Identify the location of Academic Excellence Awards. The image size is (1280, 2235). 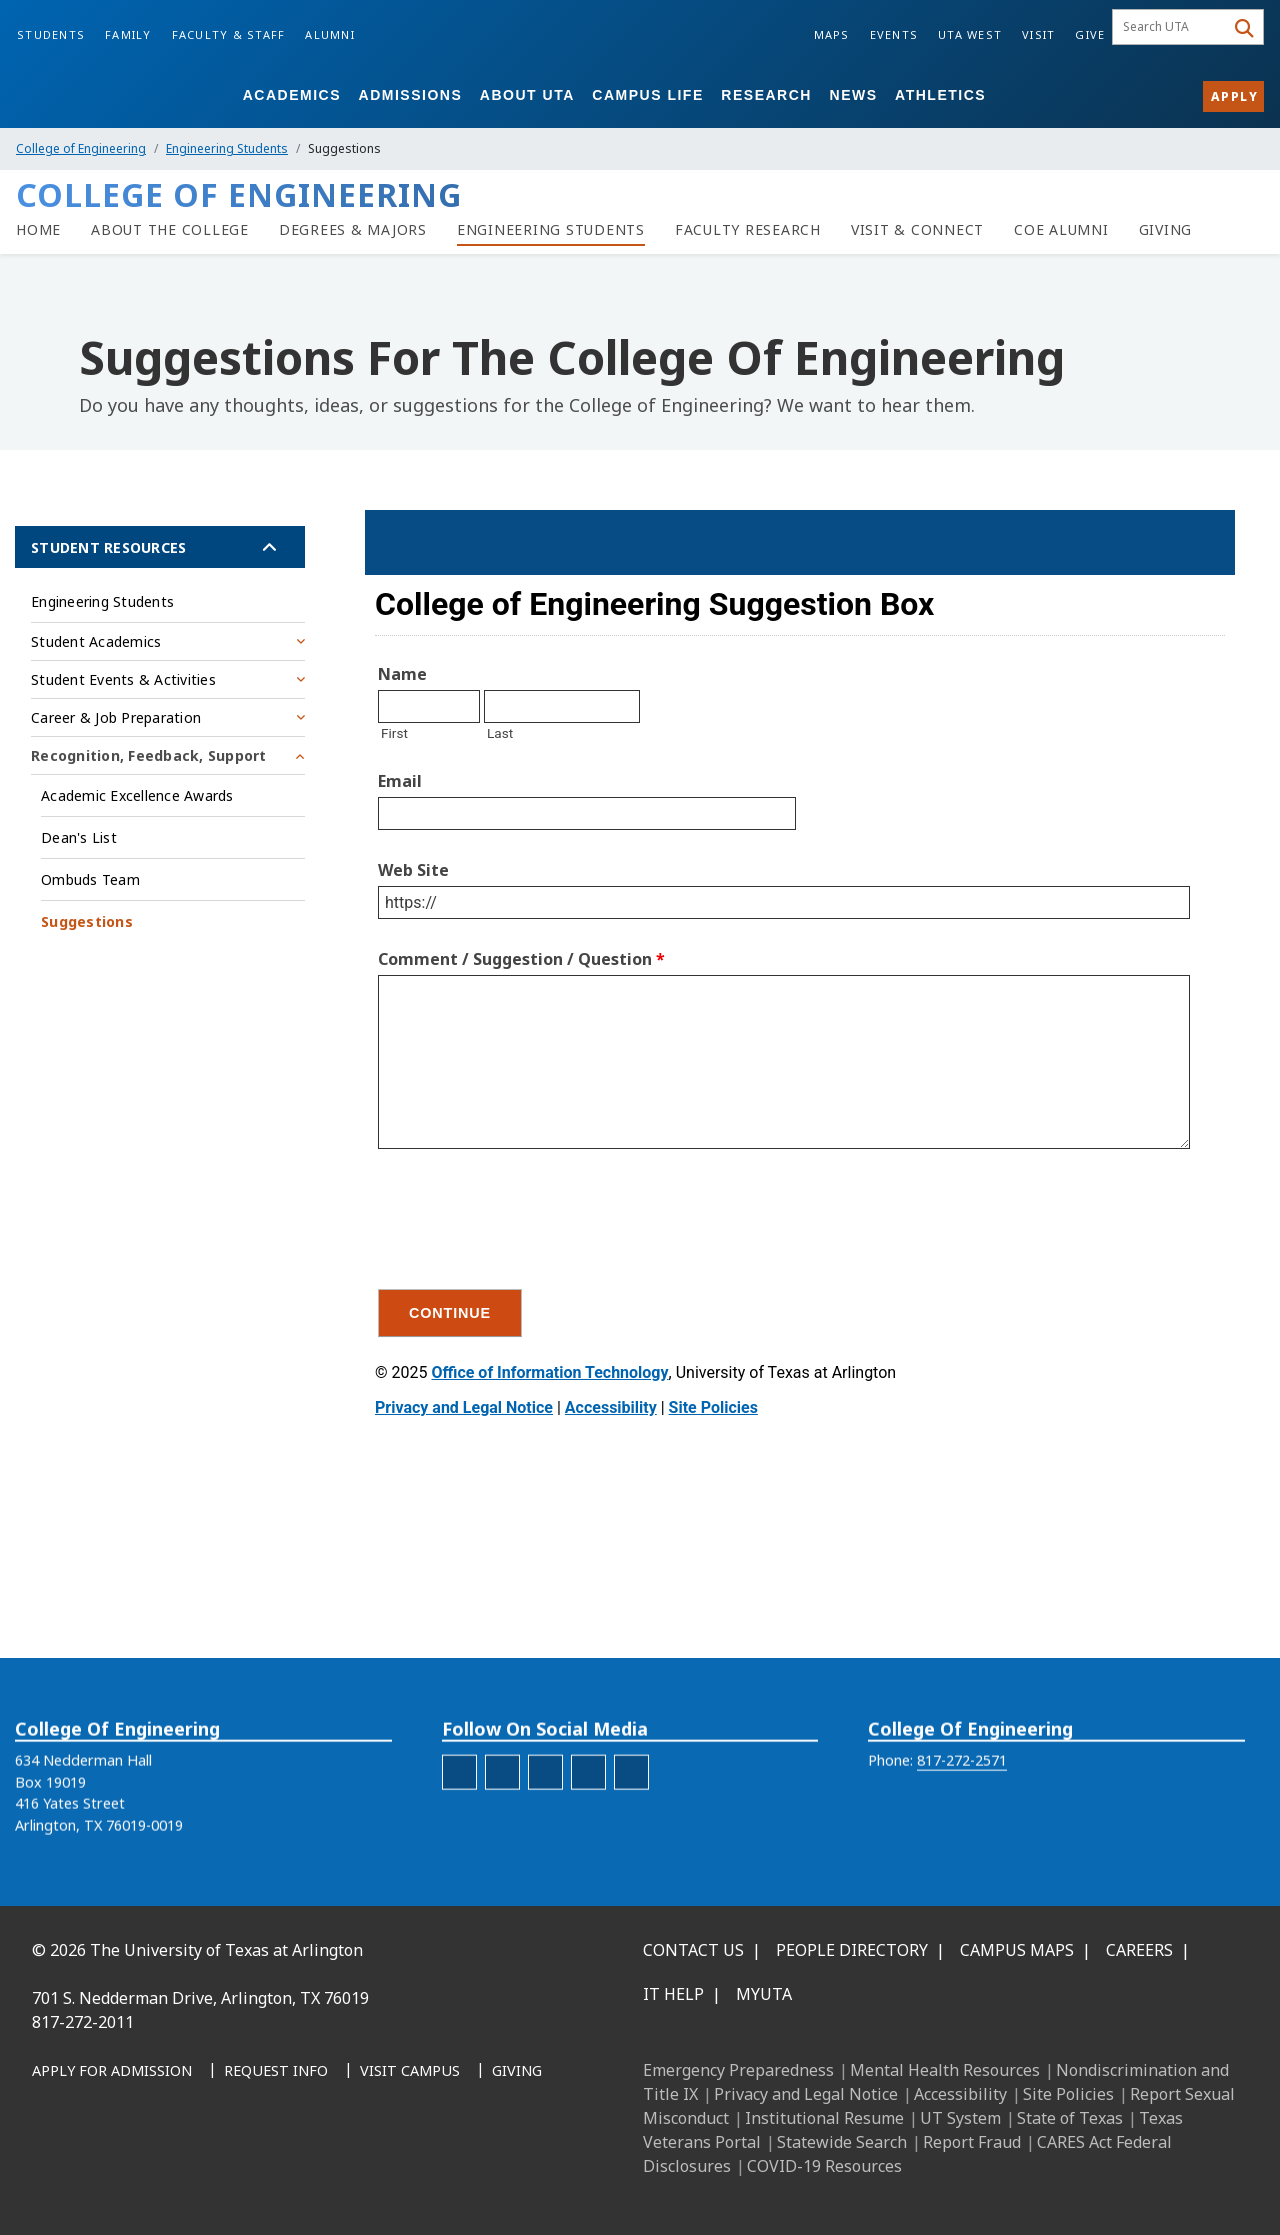
(137, 795).